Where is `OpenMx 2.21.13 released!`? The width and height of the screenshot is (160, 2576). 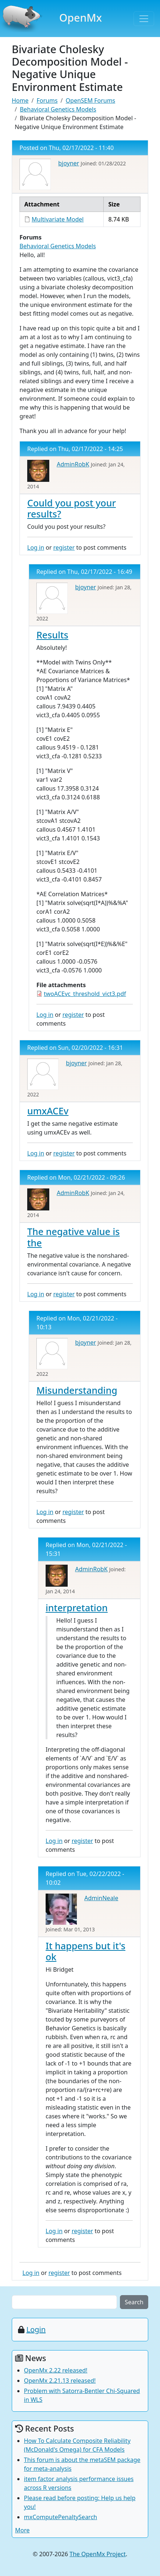 OpenMx 2.21.13 released! is located at coordinates (60, 2381).